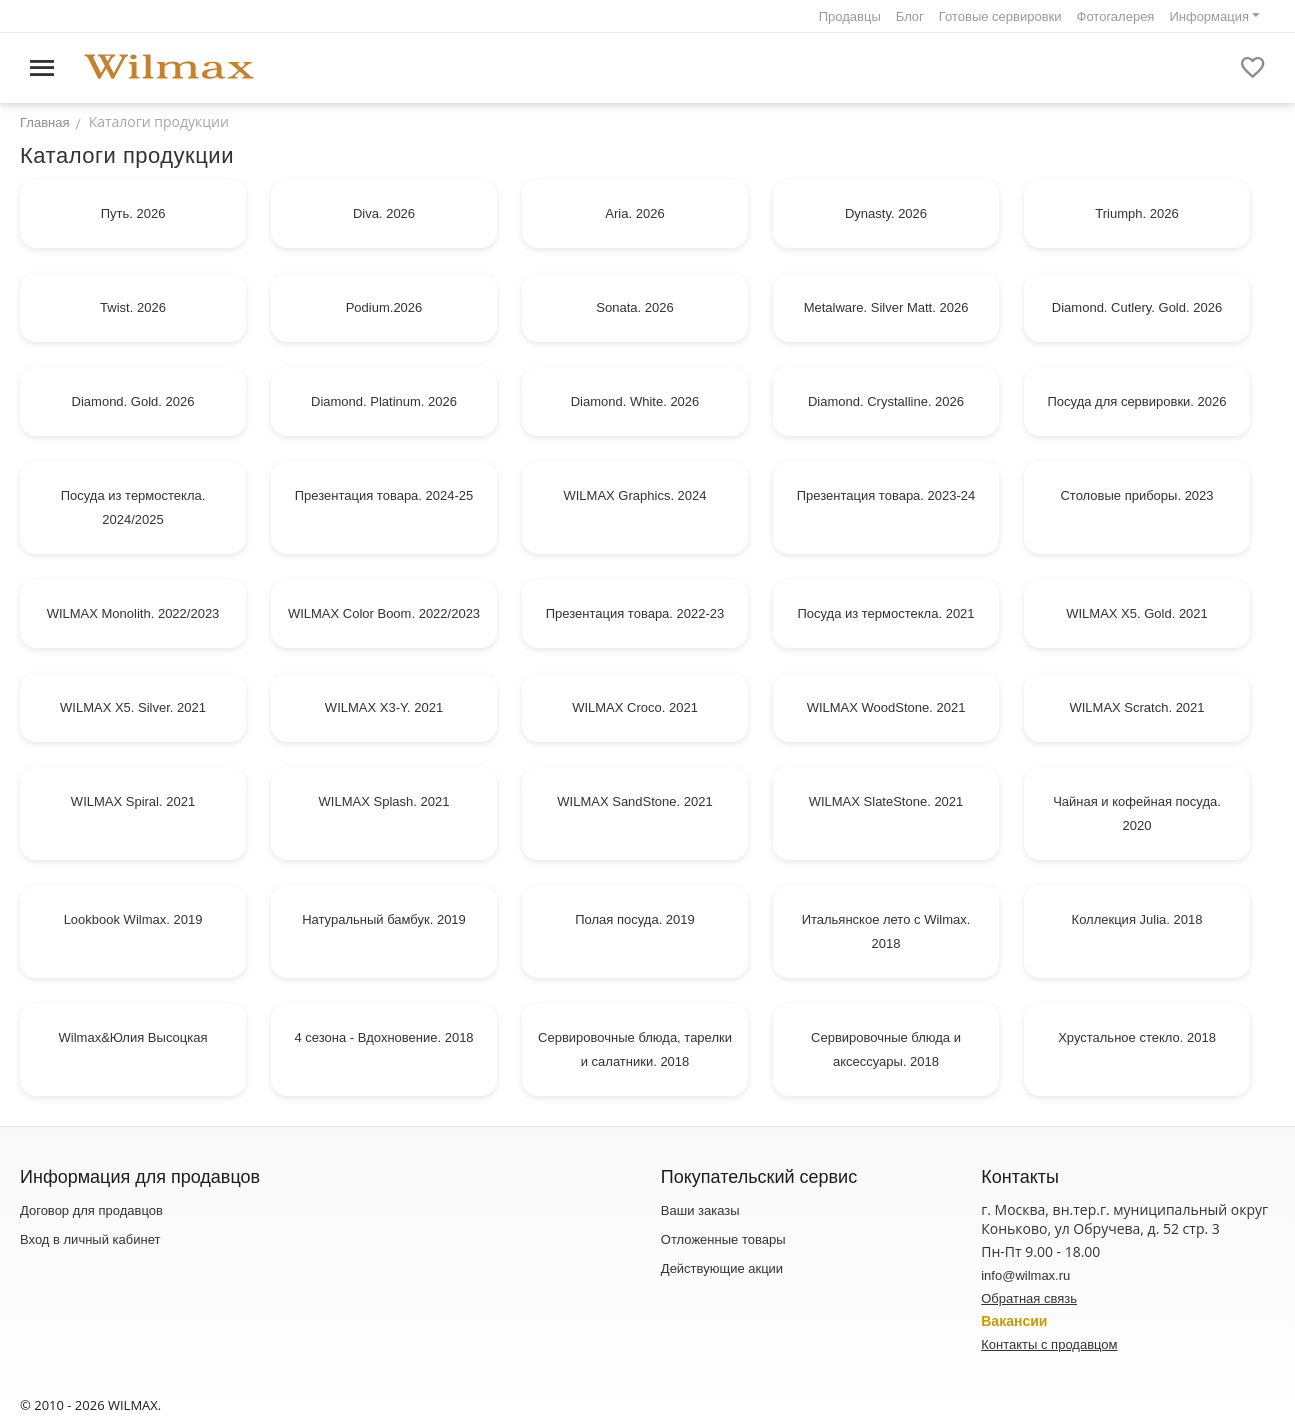 Image resolution: width=1295 pixels, height=1420 pixels. I want to click on WILMAX Monolith. 2022/2023, so click(133, 613).